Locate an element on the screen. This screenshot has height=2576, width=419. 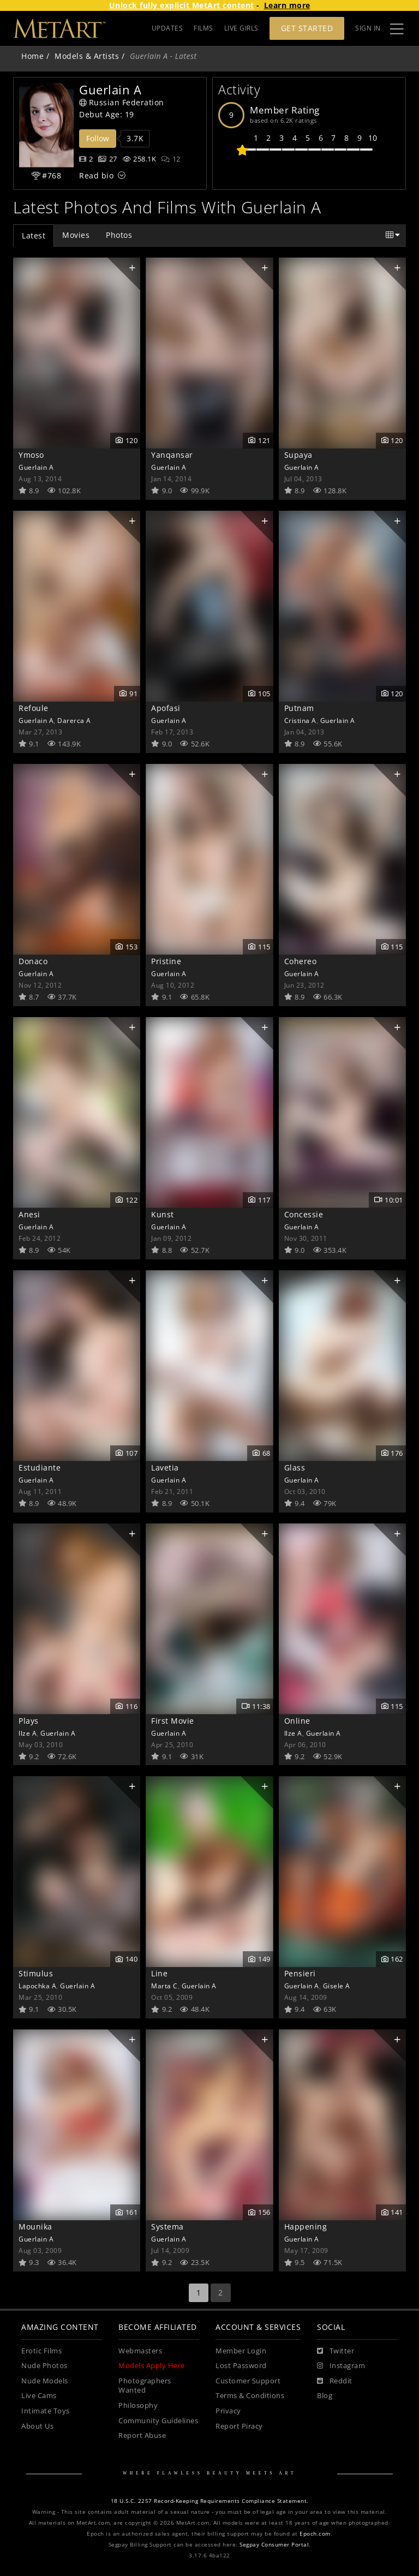
Glass is located at coordinates (295, 1467).